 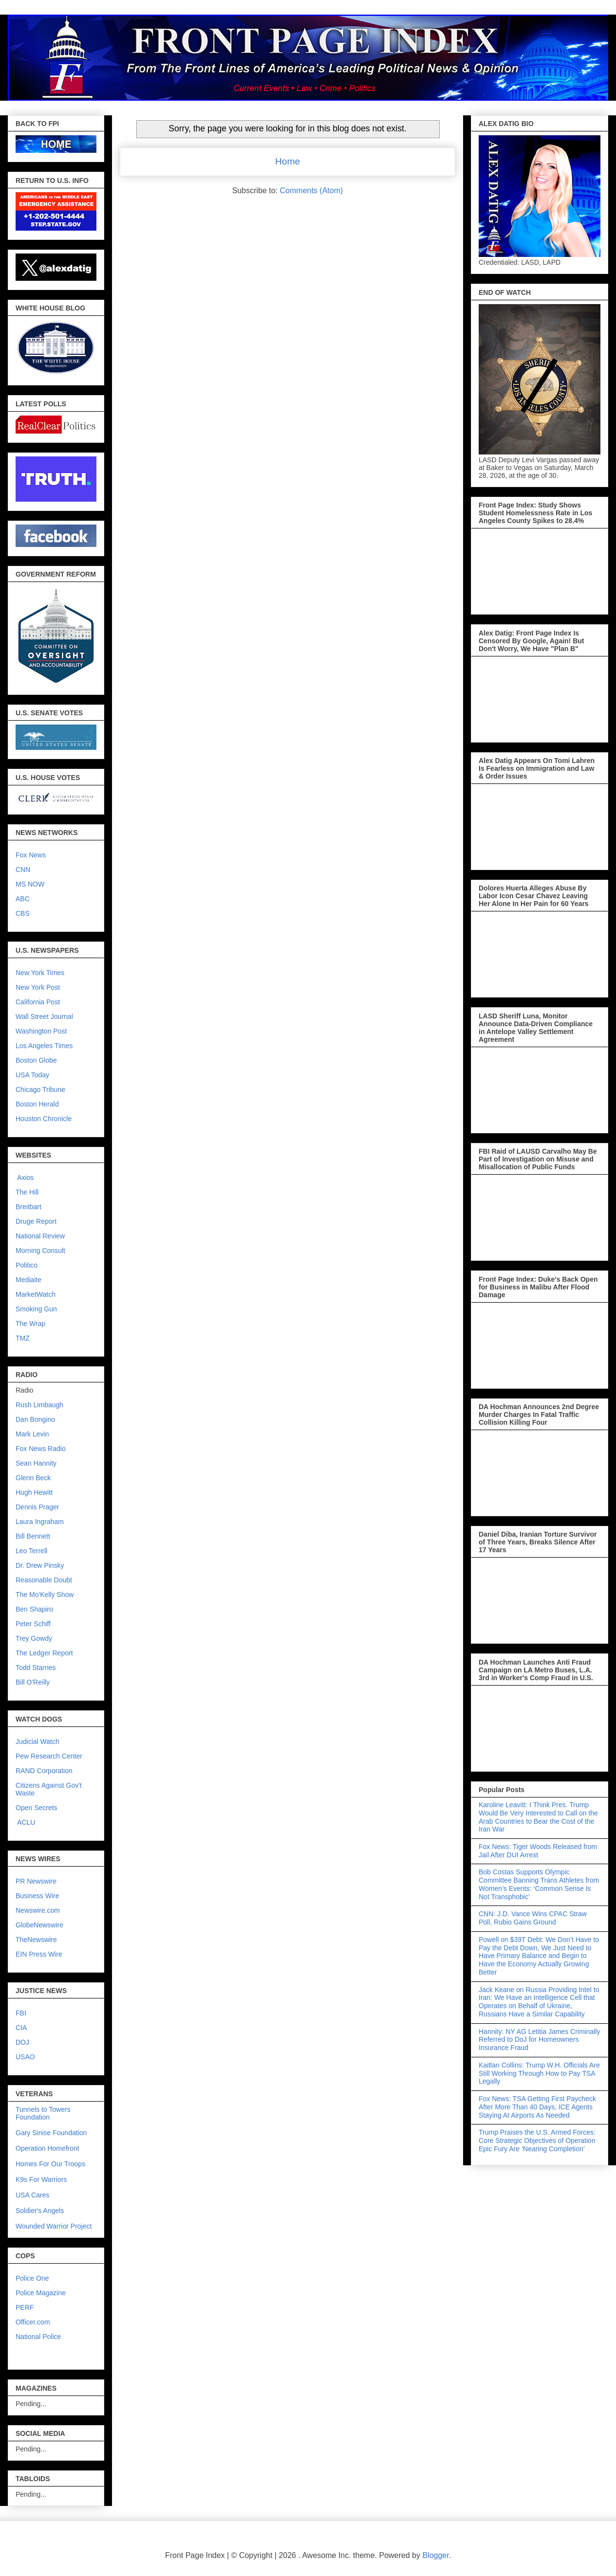 What do you see at coordinates (32, 1075) in the screenshot?
I see `USA Today` at bounding box center [32, 1075].